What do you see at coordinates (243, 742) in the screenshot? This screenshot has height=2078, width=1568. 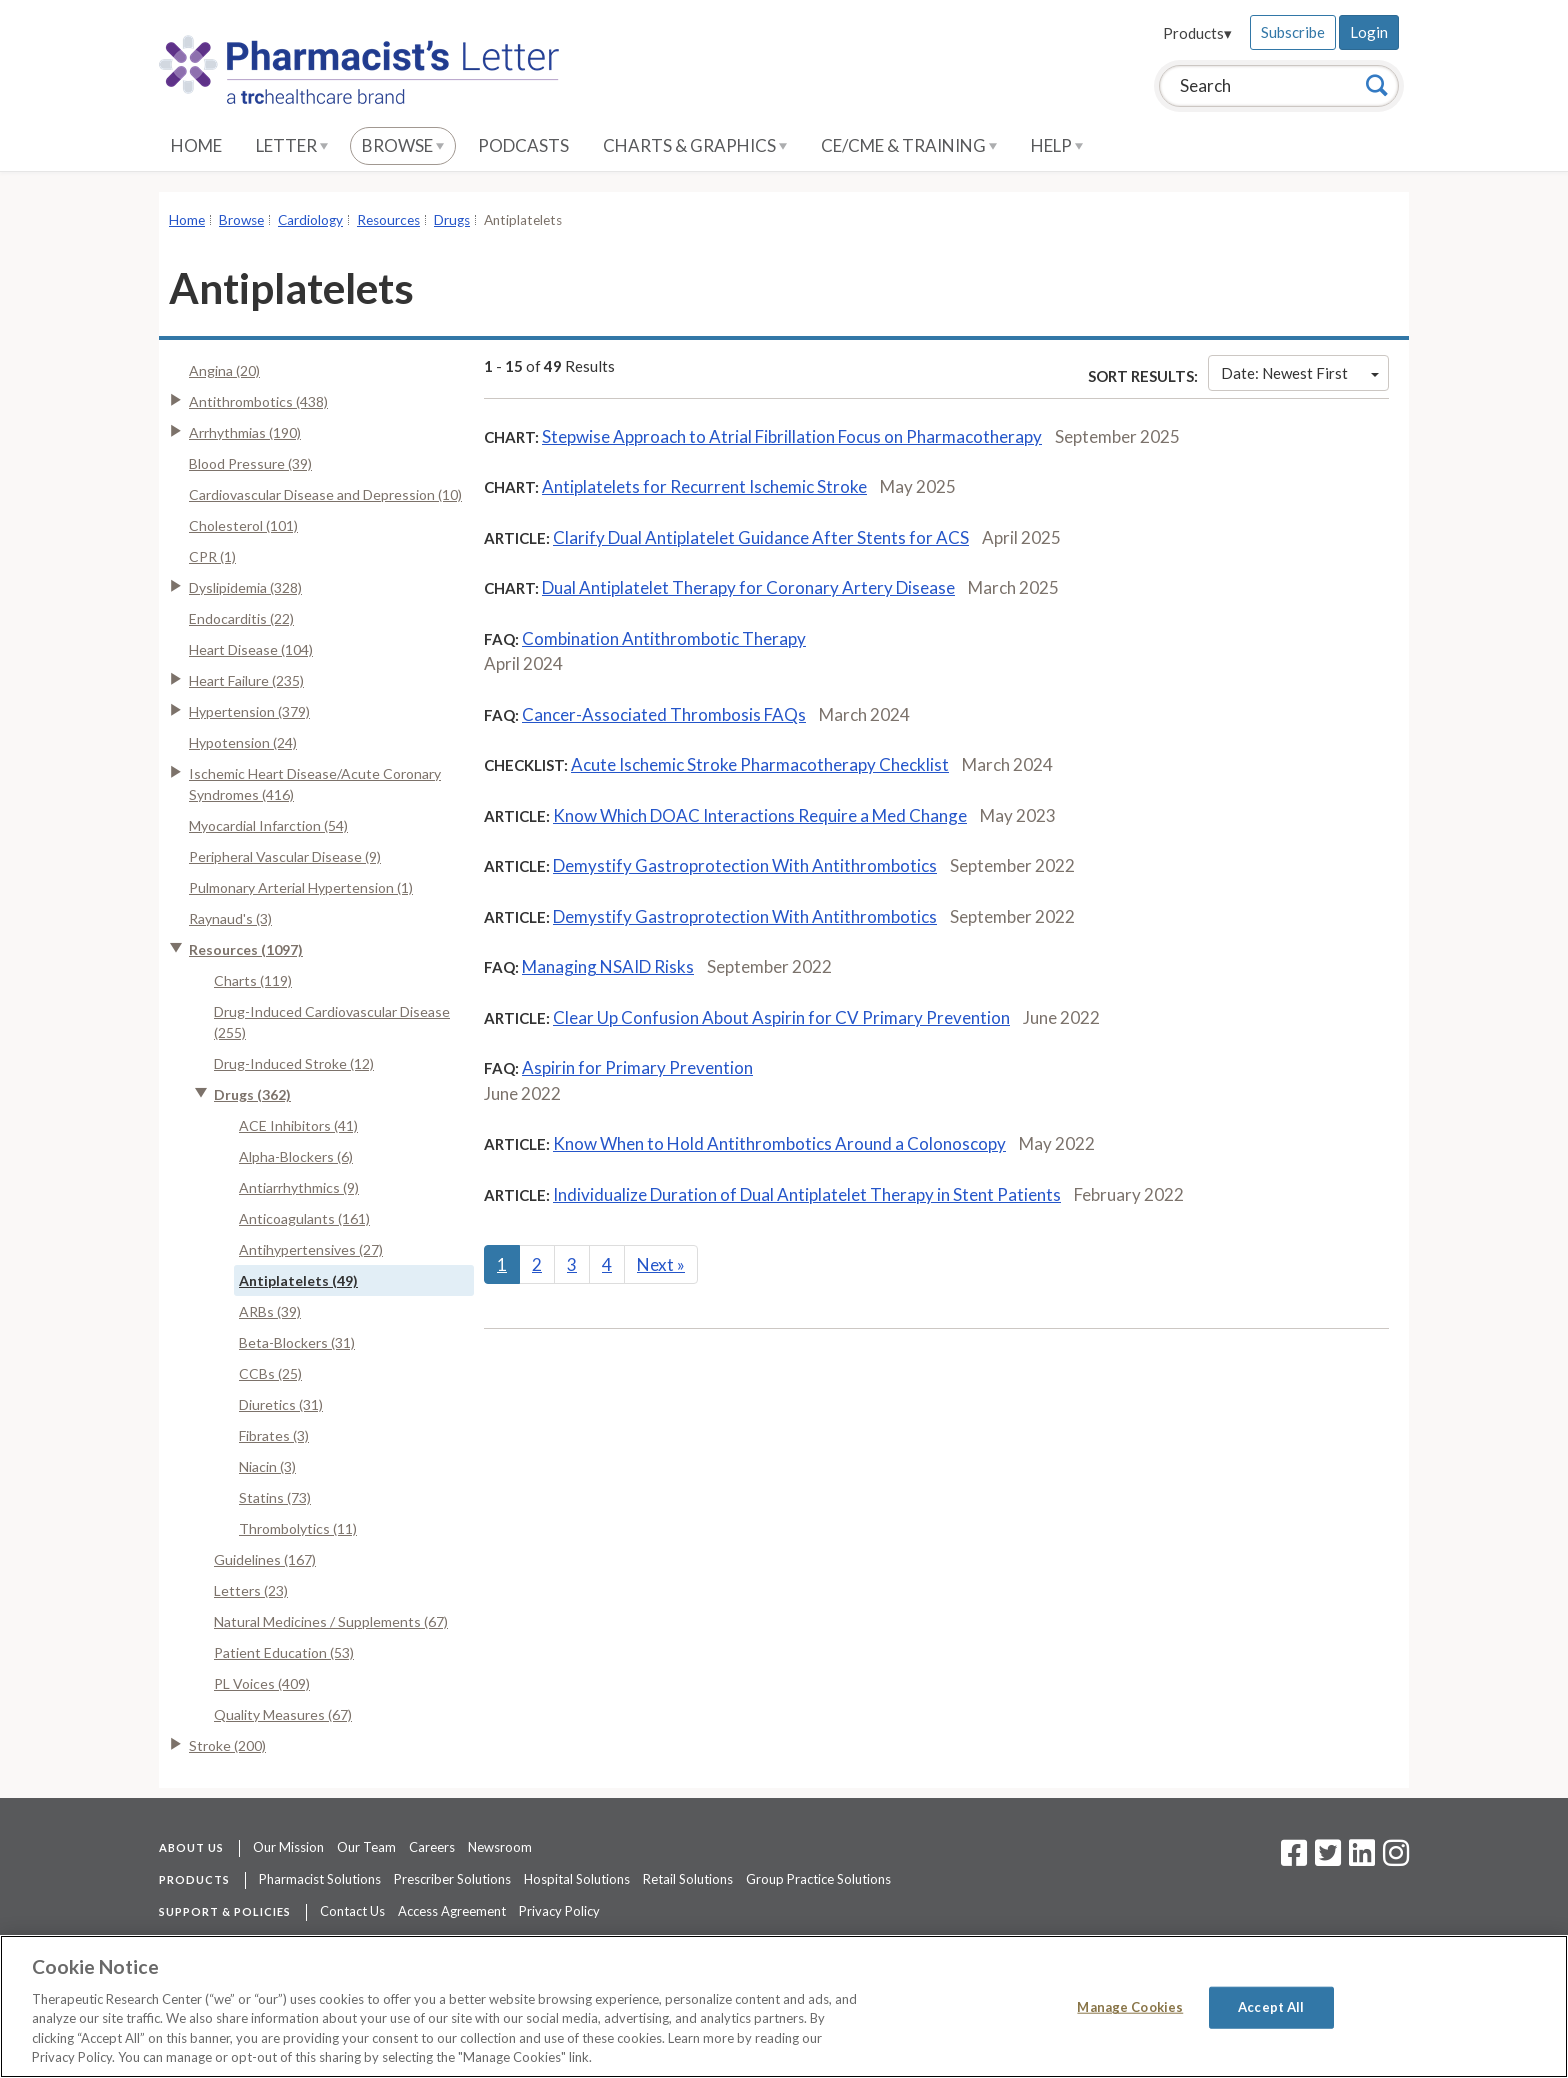 I see `Hypotension (24)` at bounding box center [243, 742].